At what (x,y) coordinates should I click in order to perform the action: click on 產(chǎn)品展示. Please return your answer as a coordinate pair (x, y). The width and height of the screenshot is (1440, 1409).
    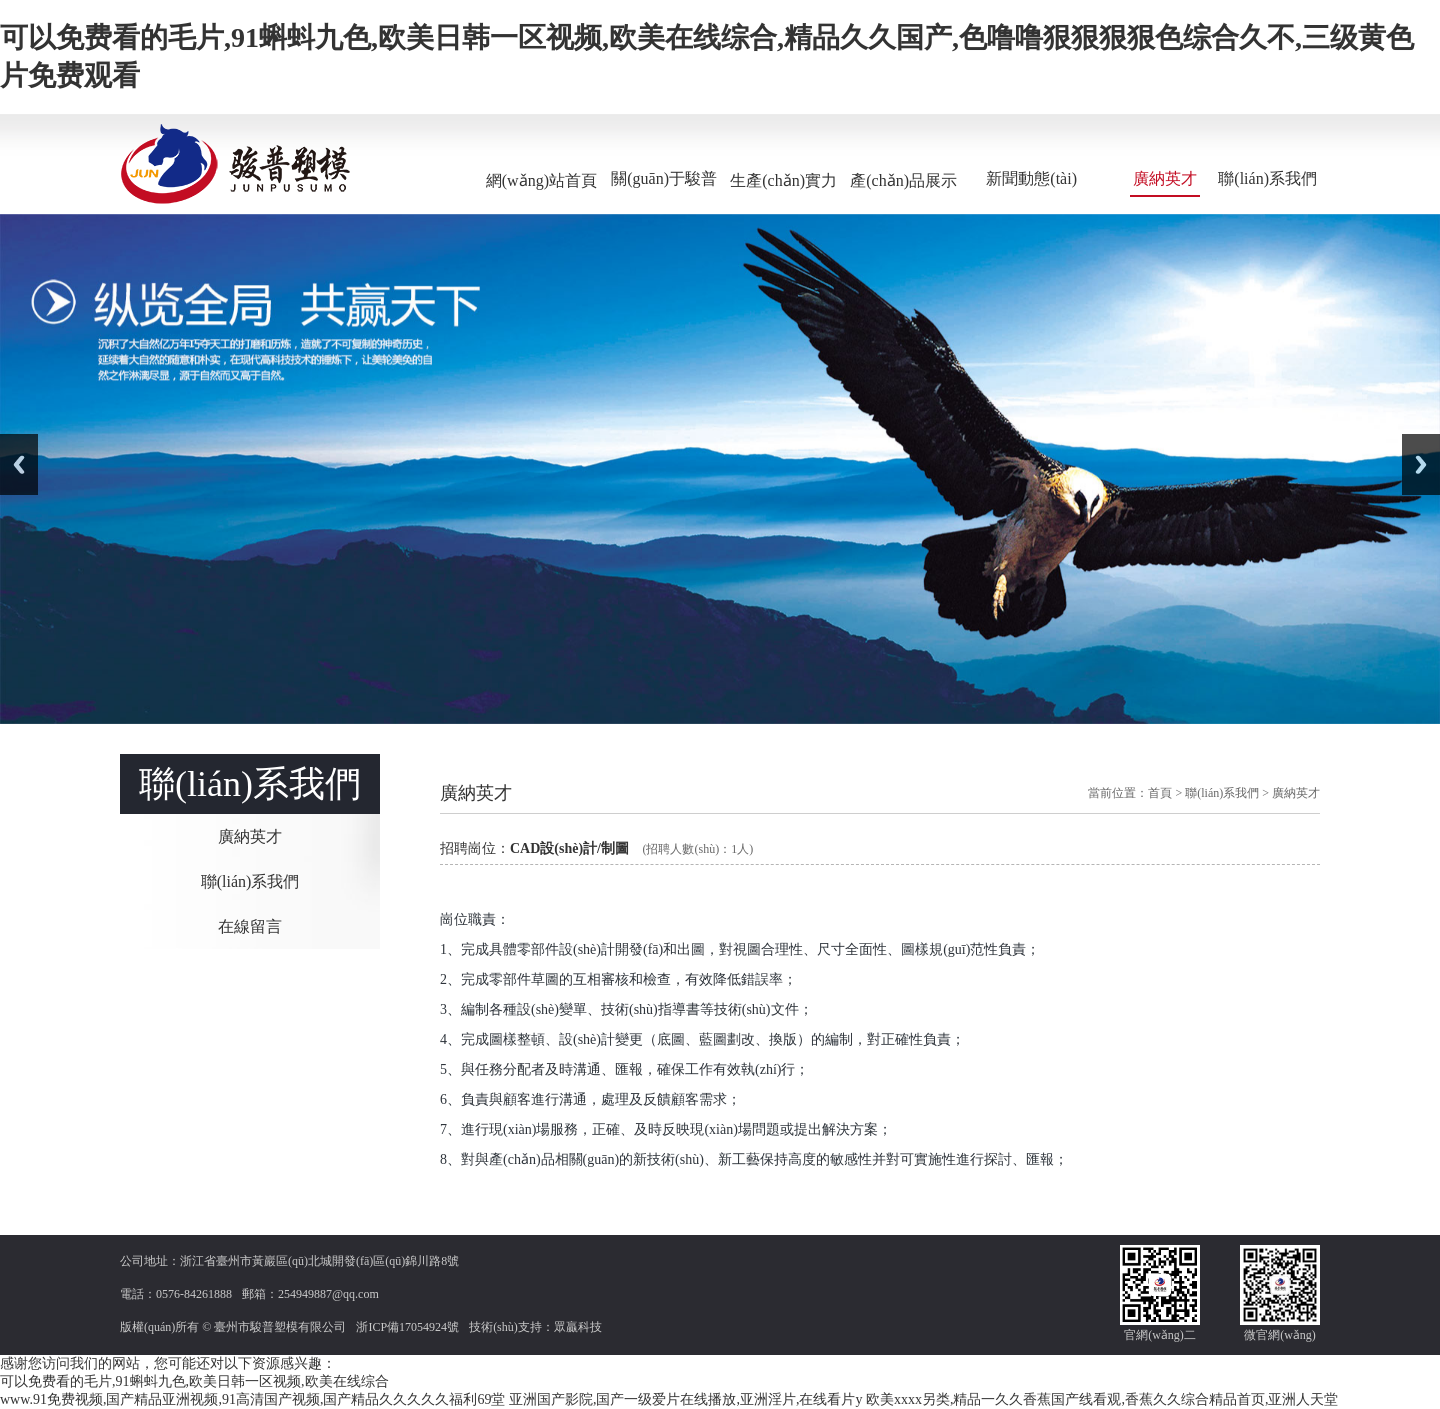
    Looking at the image, I should click on (903, 180).